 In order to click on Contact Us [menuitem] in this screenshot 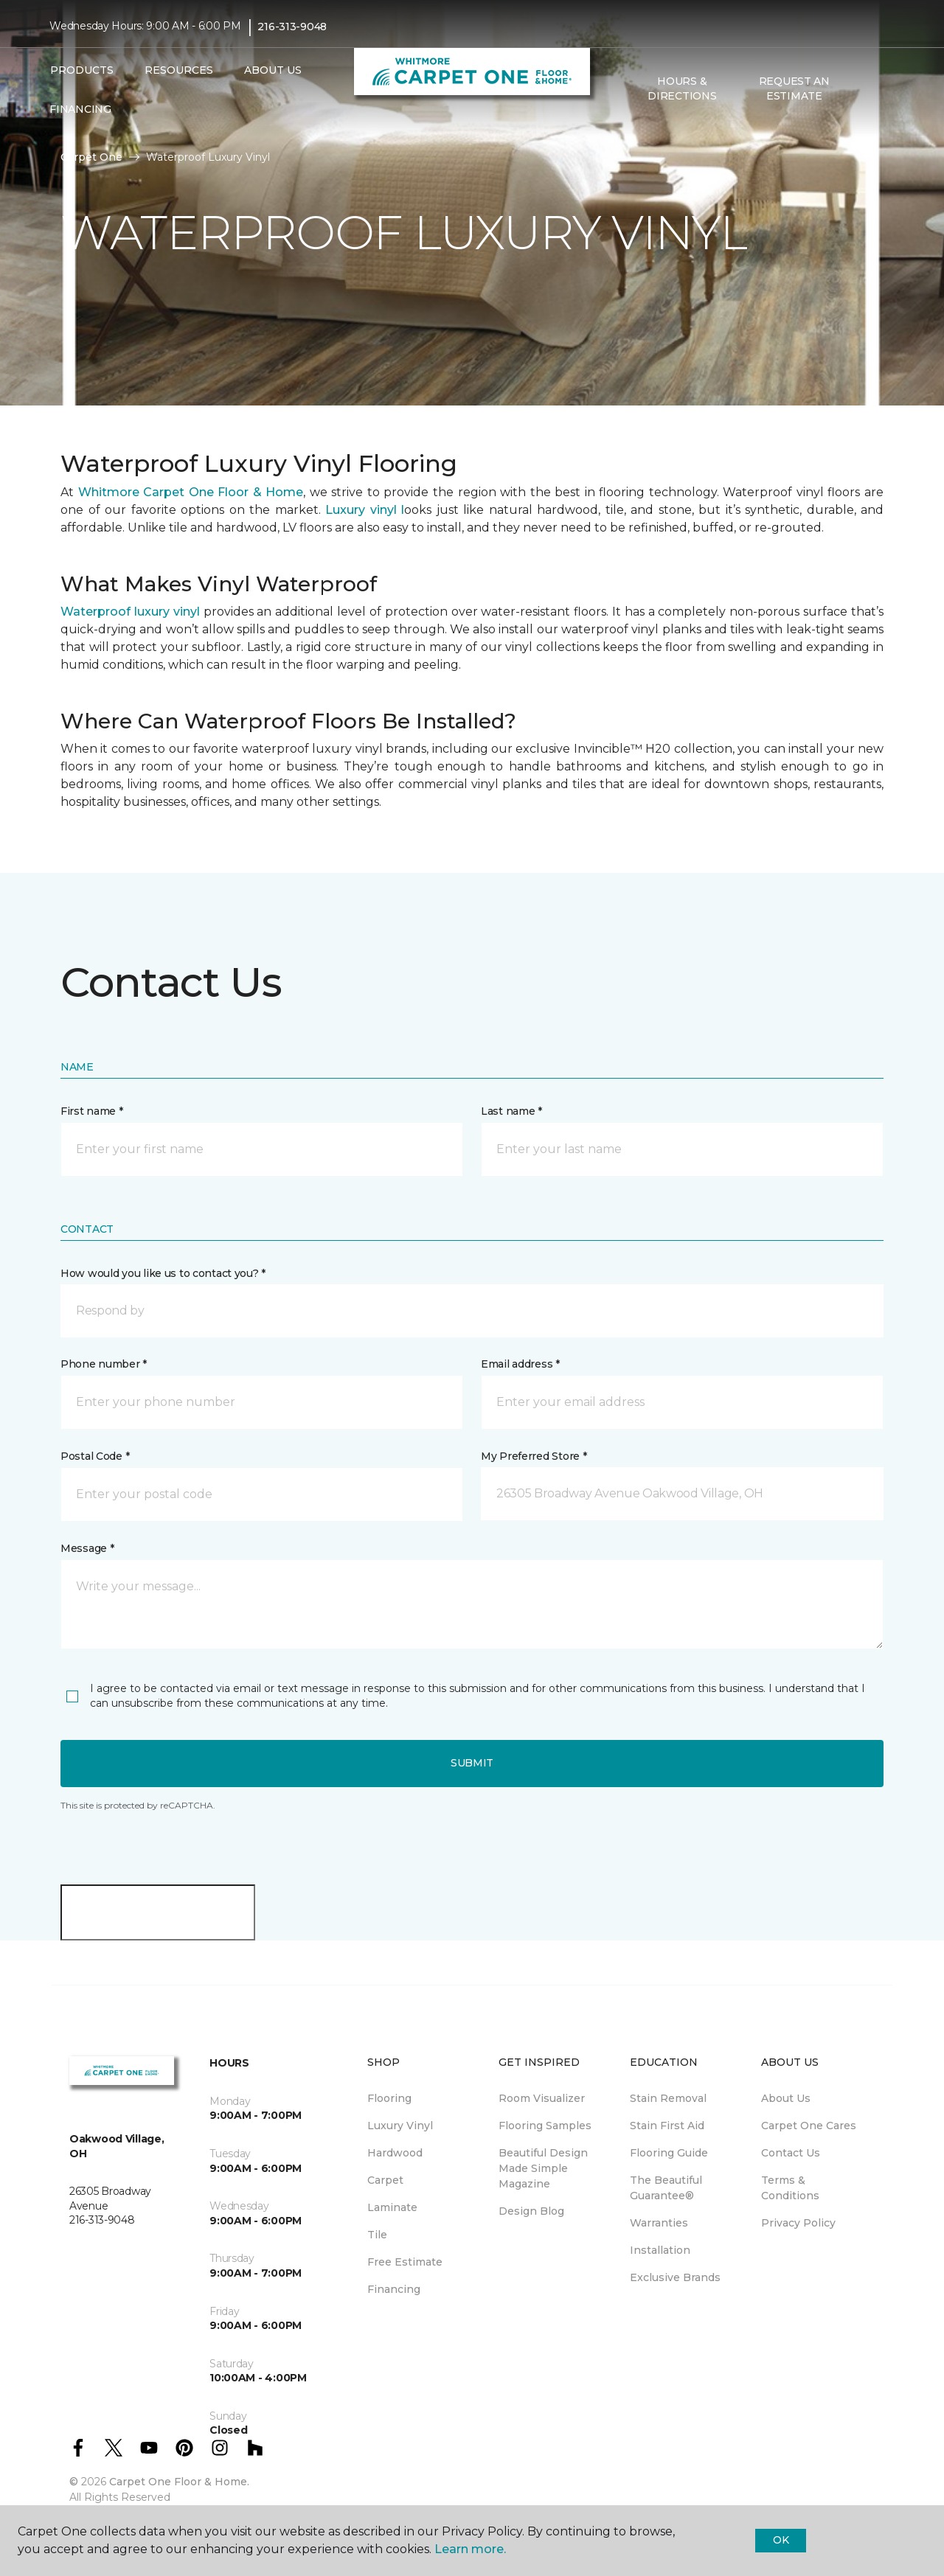, I will do `click(790, 2152)`.